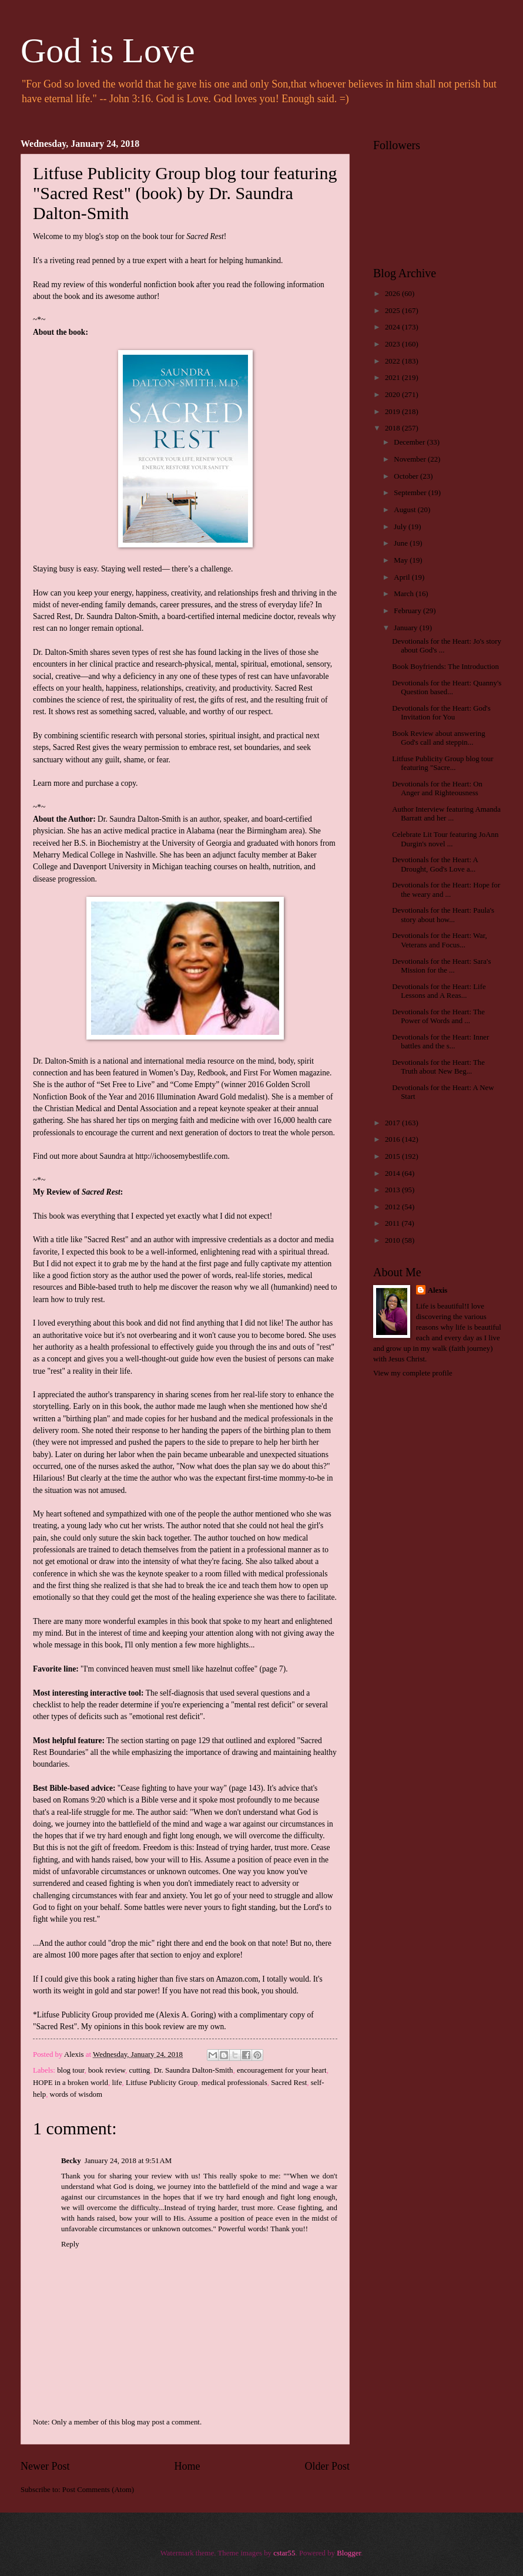 The image size is (523, 2576). What do you see at coordinates (446, 687) in the screenshot?
I see `Devotionals for the Heart: Quanny's Question based...` at bounding box center [446, 687].